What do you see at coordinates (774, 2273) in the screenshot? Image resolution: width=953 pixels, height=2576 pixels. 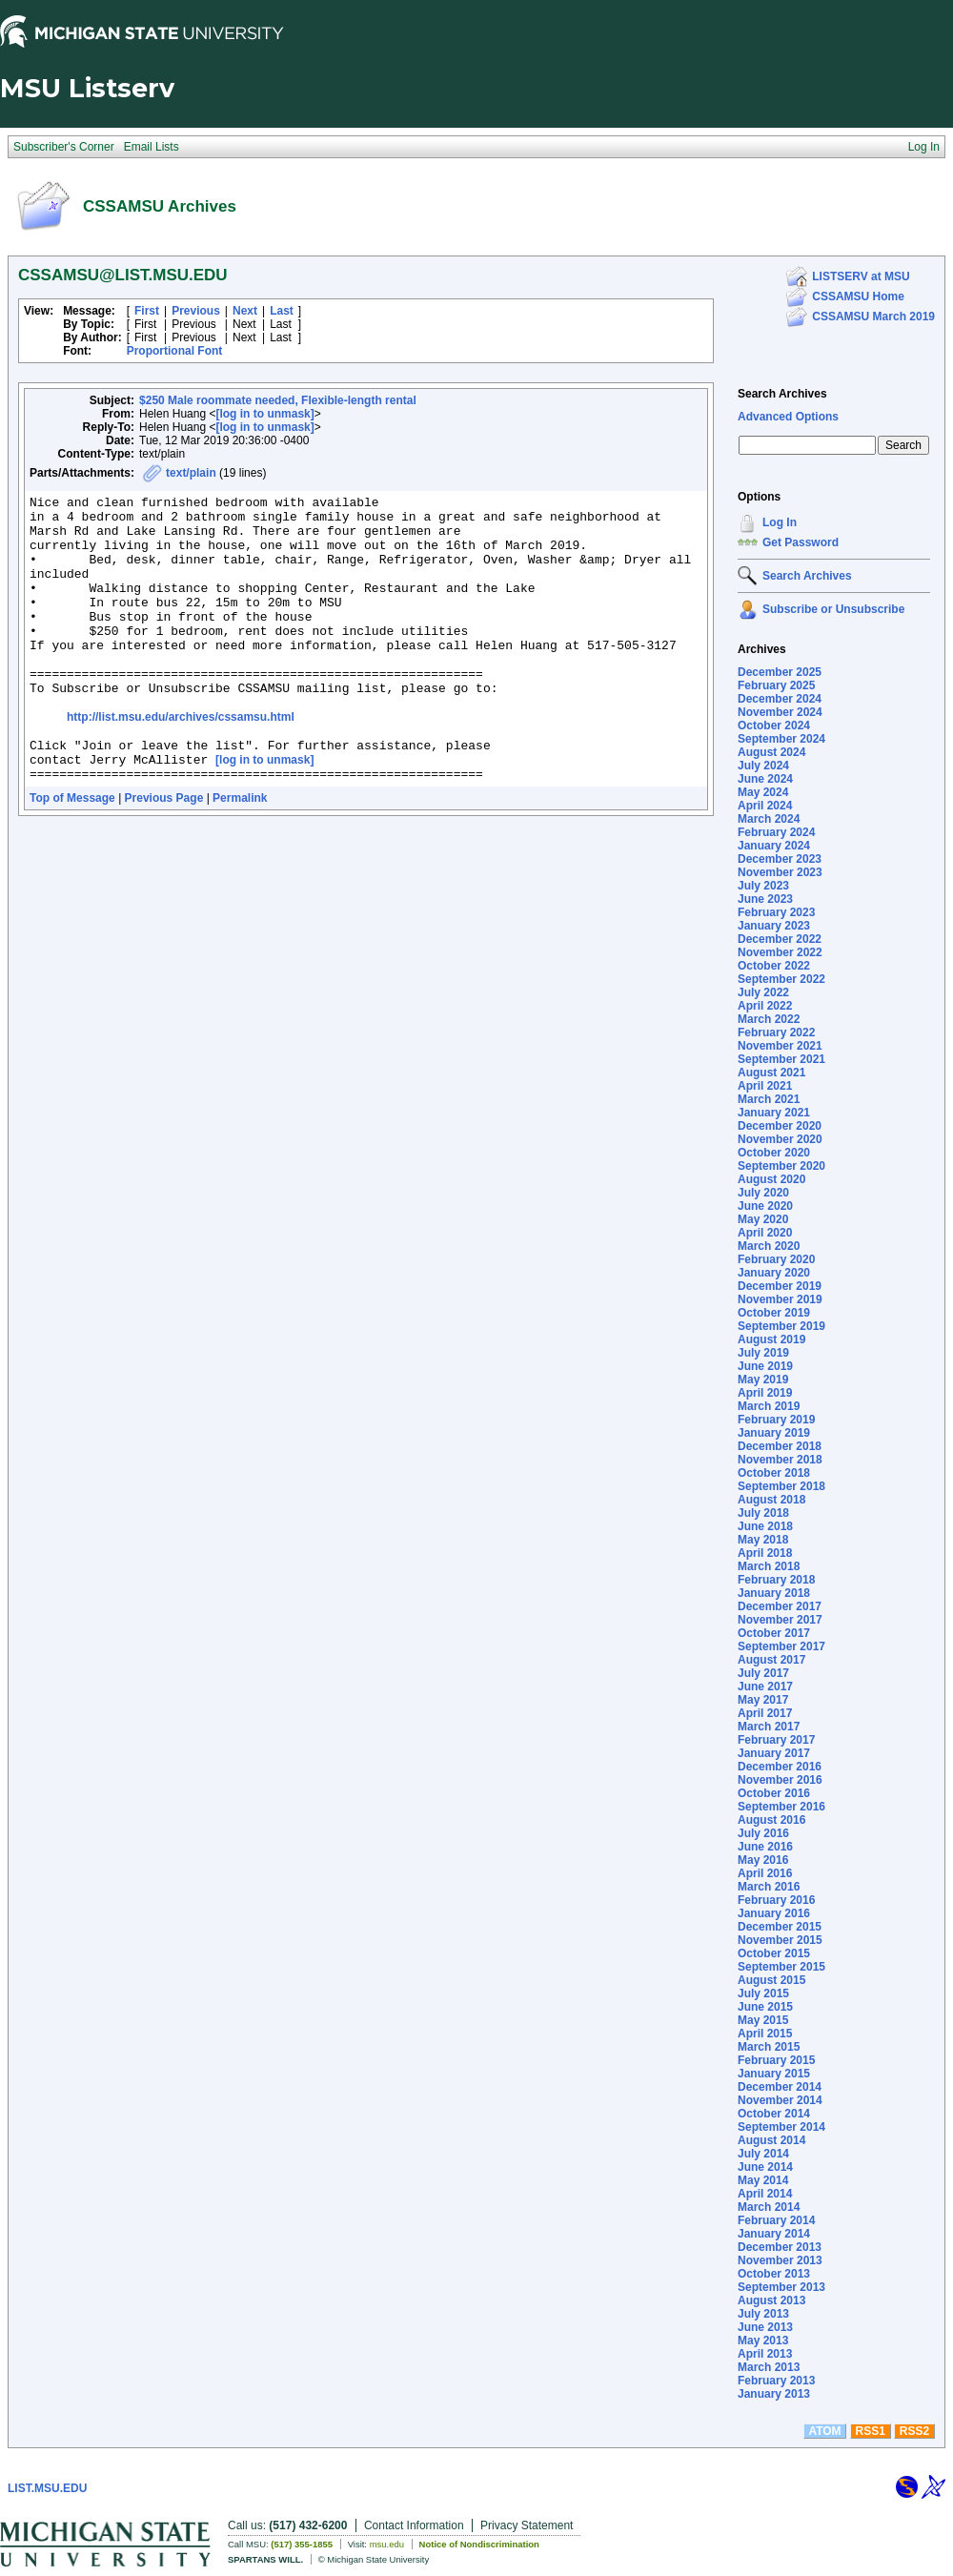 I see `October 2013` at bounding box center [774, 2273].